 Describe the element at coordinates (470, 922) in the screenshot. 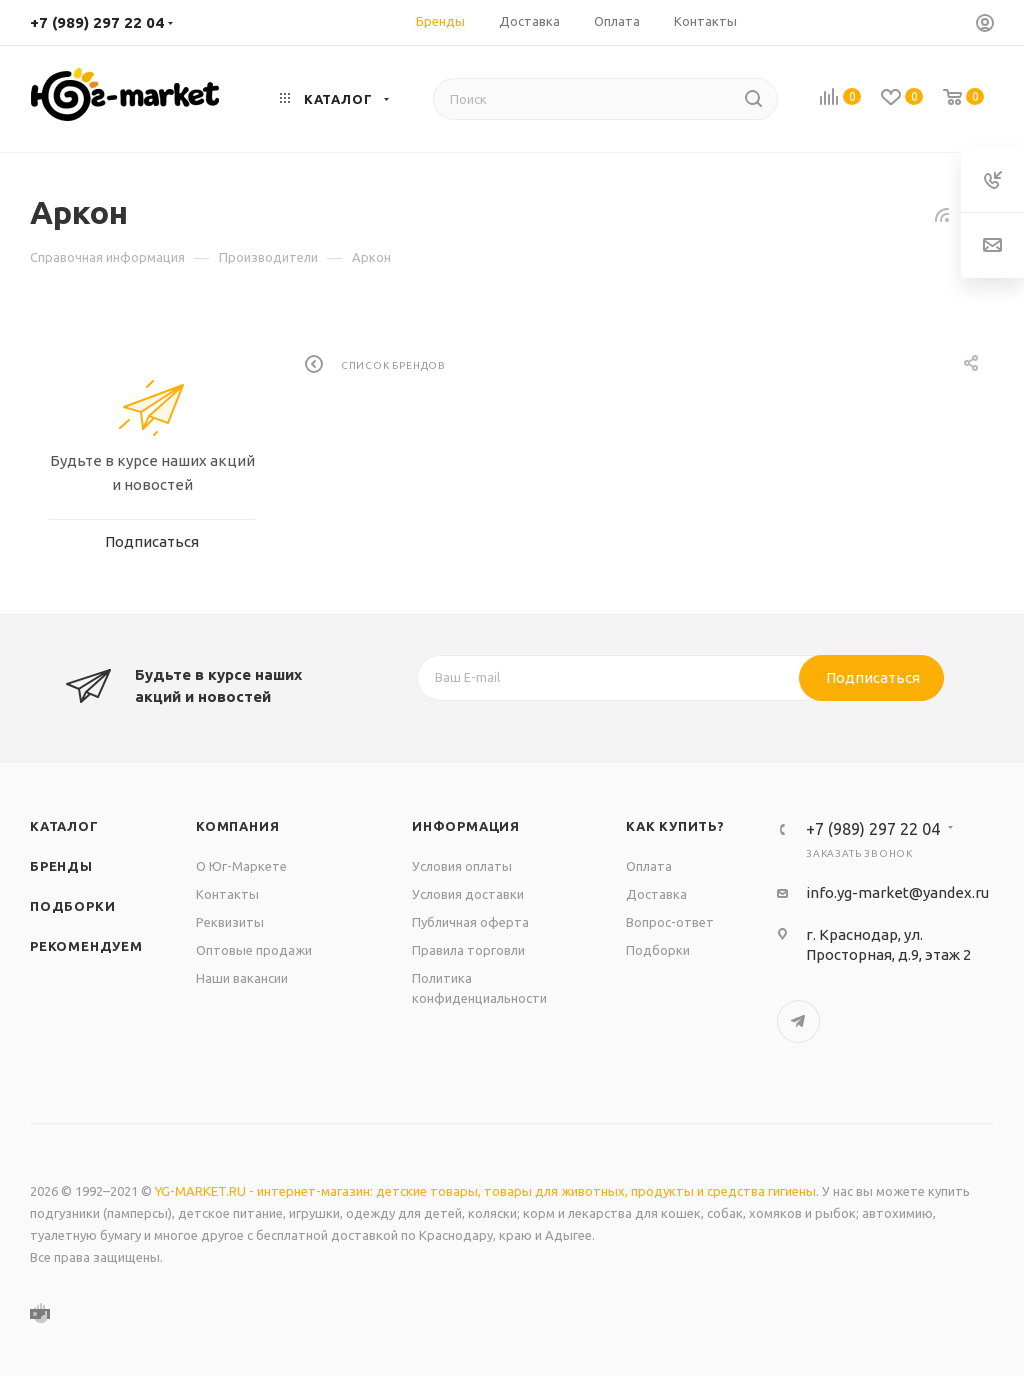

I see `Публичная оферта` at that location.